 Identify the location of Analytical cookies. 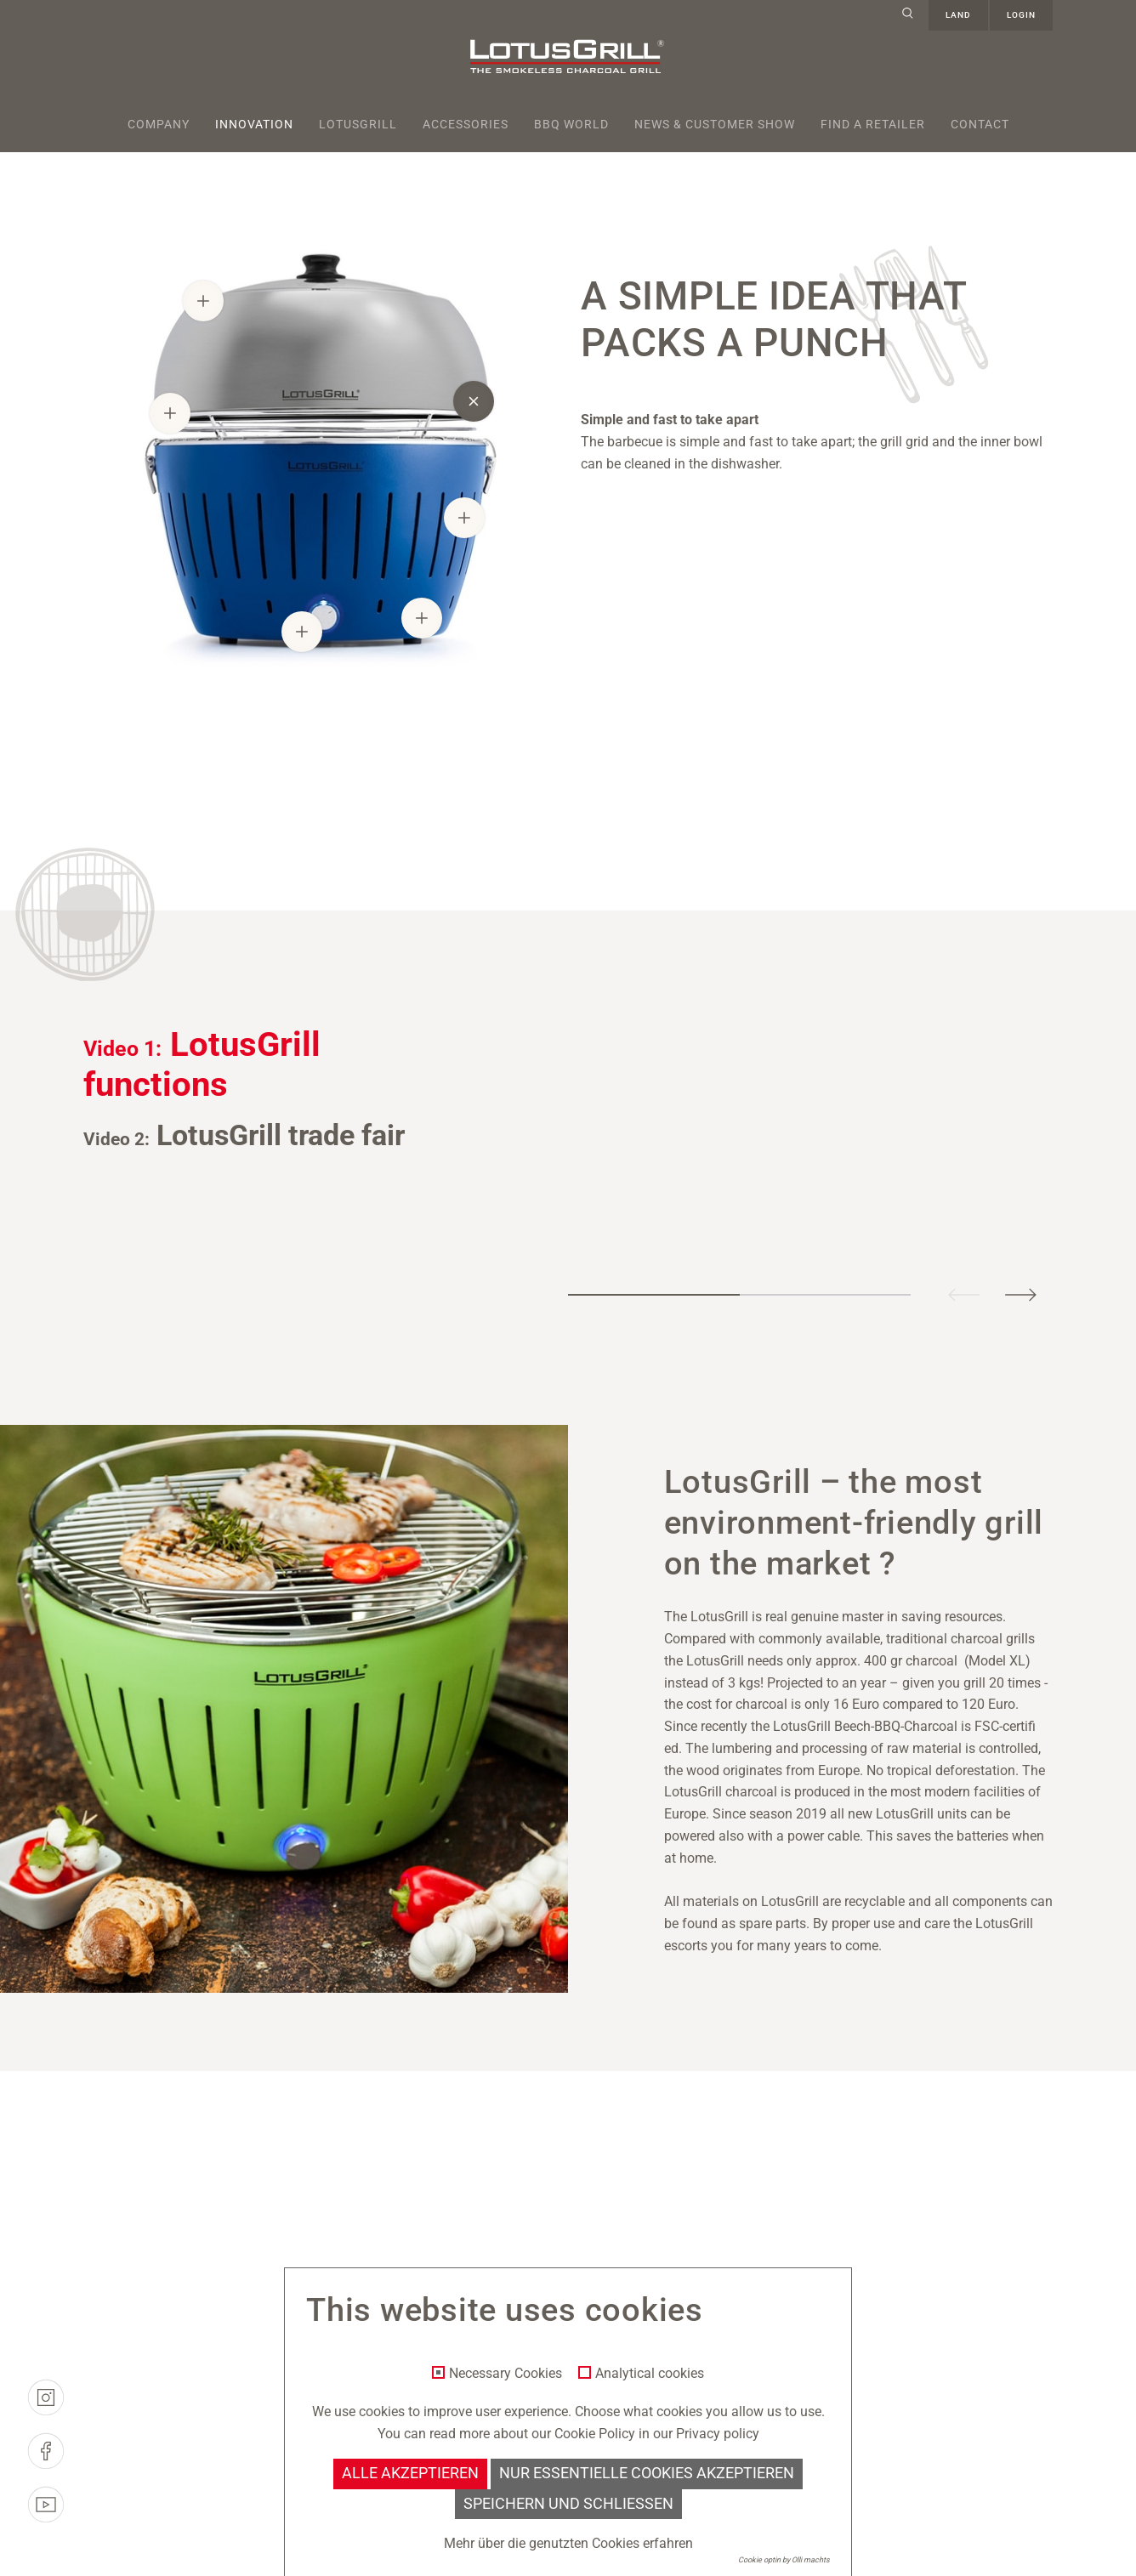
(649, 2373).